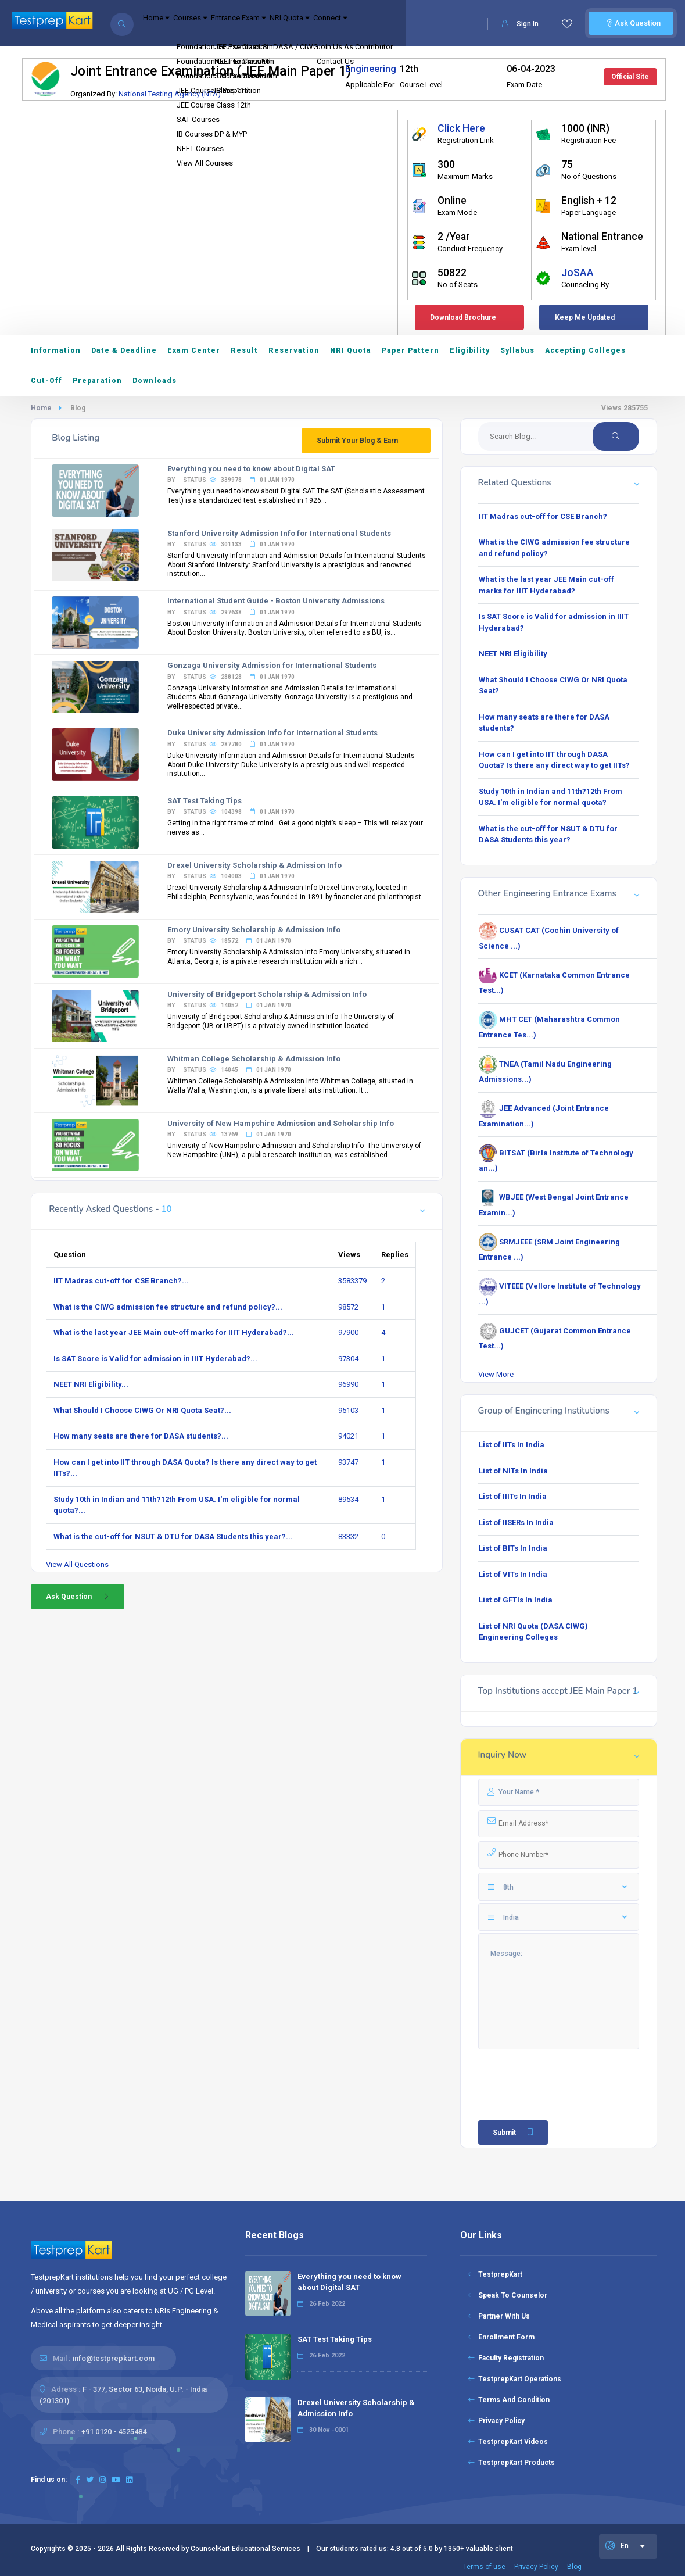 Image resolution: width=685 pixels, height=2576 pixels. I want to click on By status 339978 01 Jan 1970, so click(231, 480).